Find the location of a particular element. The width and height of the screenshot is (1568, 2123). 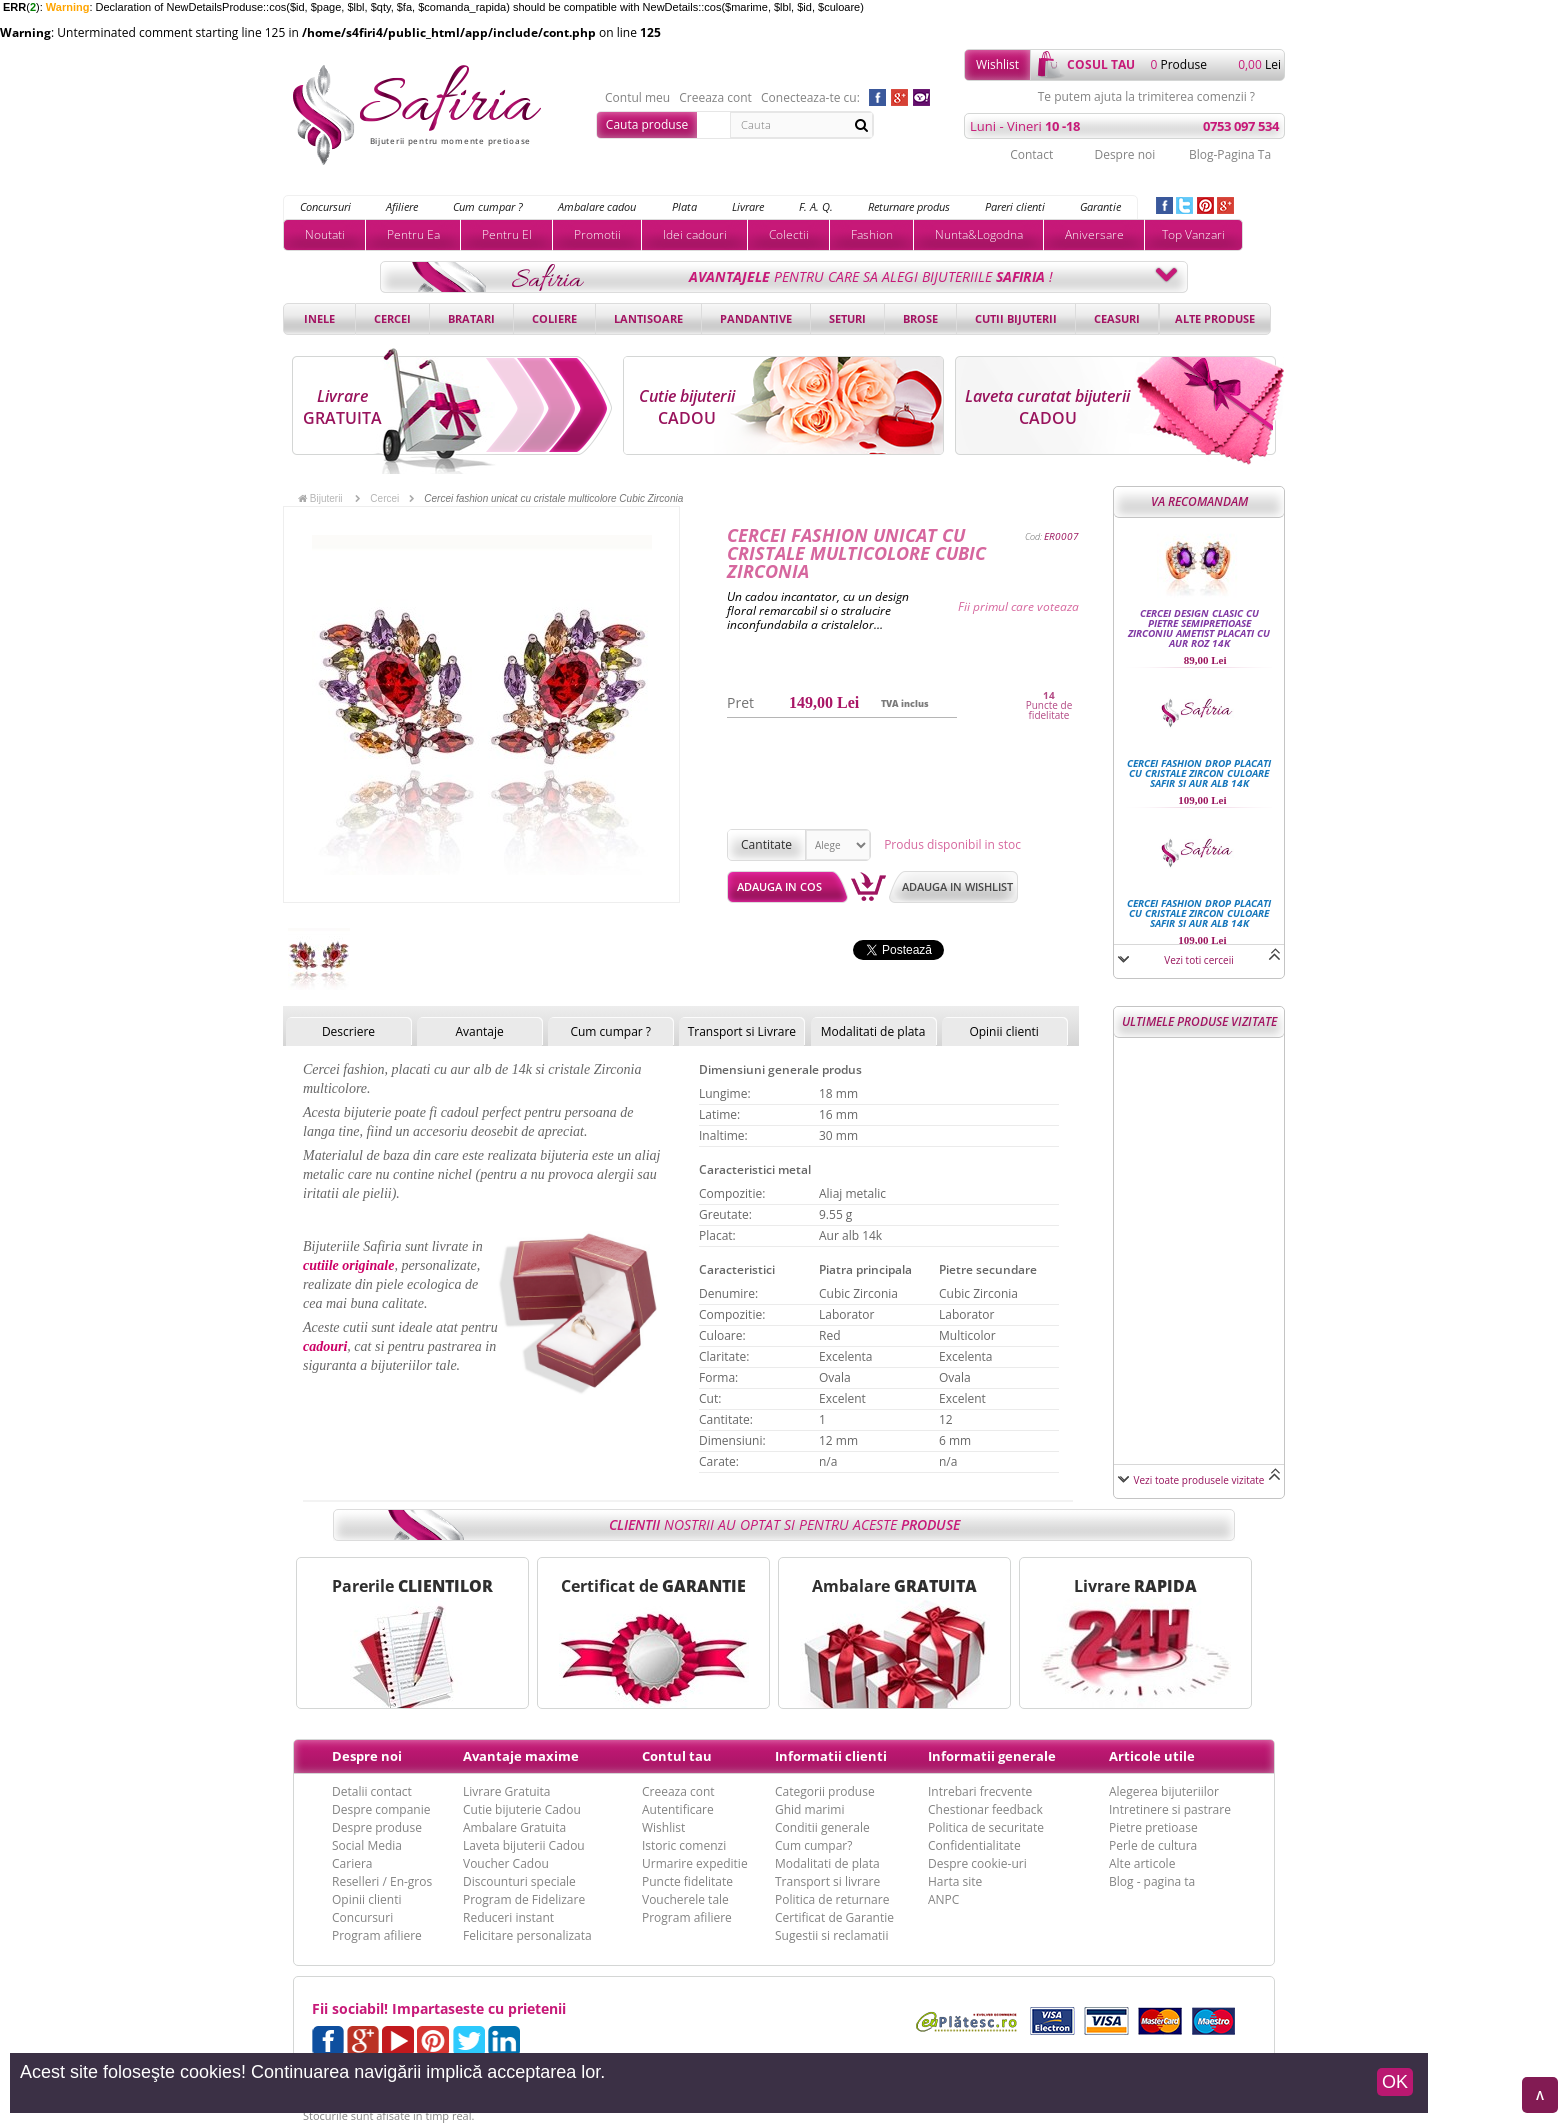

Afiliere is located at coordinates (402, 206).